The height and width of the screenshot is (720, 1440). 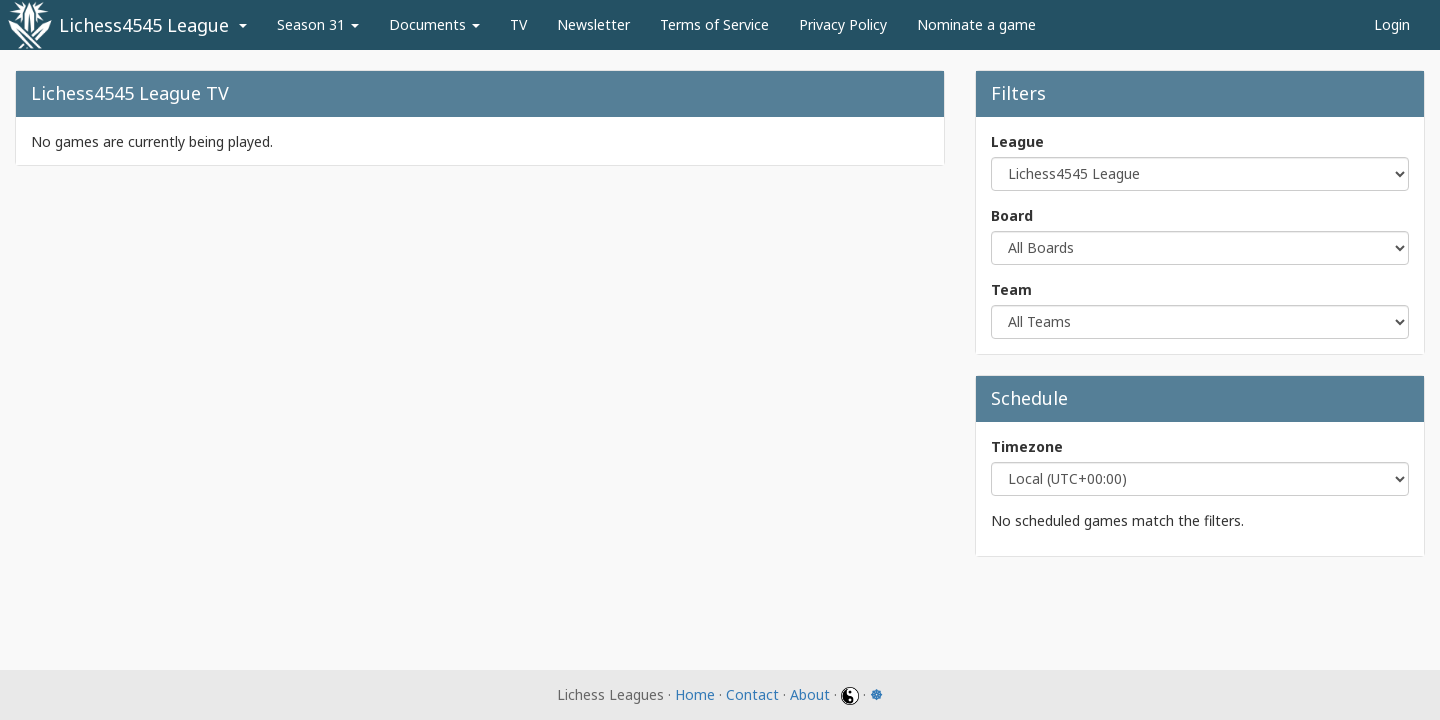 What do you see at coordinates (1027, 446) in the screenshot?
I see `Timezone` at bounding box center [1027, 446].